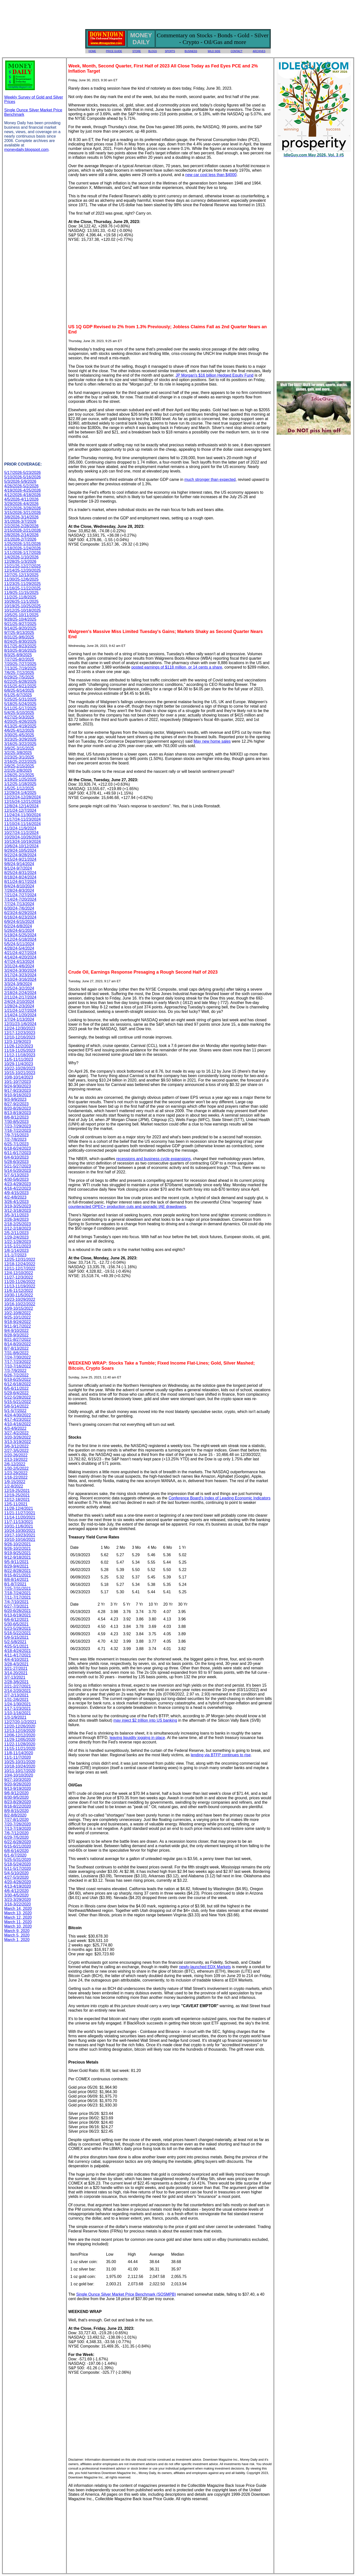 The width and height of the screenshot is (356, 2576). Describe the element at coordinates (22, 472) in the screenshot. I see `5/17/2026-5/23/2026` at that location.